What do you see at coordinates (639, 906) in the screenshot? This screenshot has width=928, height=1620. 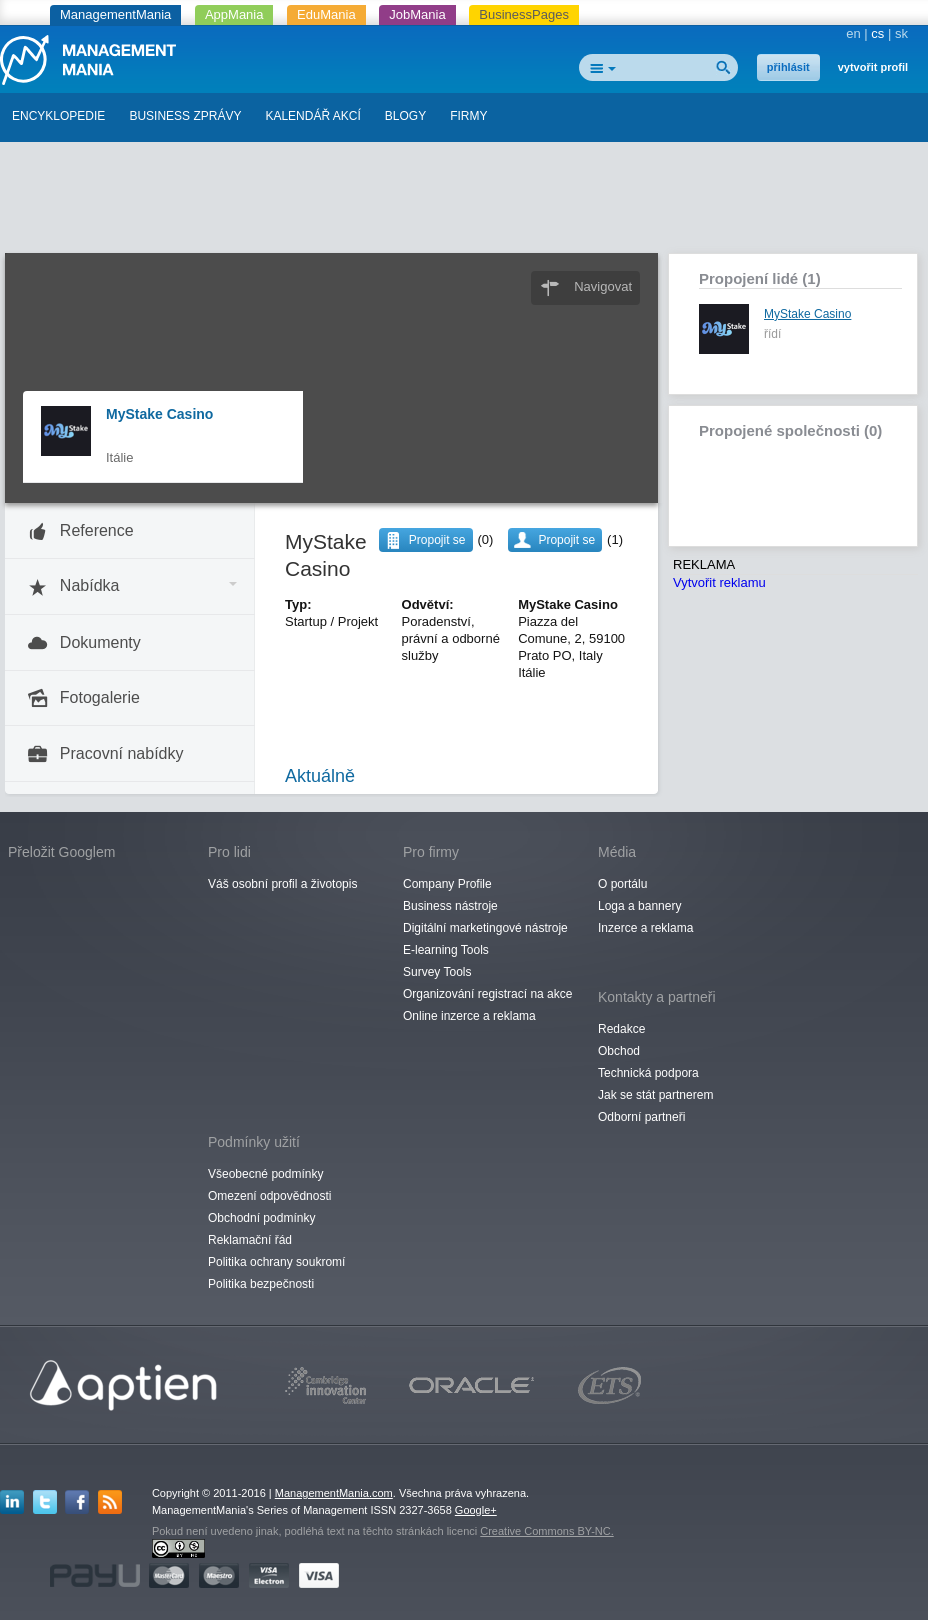 I see `Loga a bannery` at bounding box center [639, 906].